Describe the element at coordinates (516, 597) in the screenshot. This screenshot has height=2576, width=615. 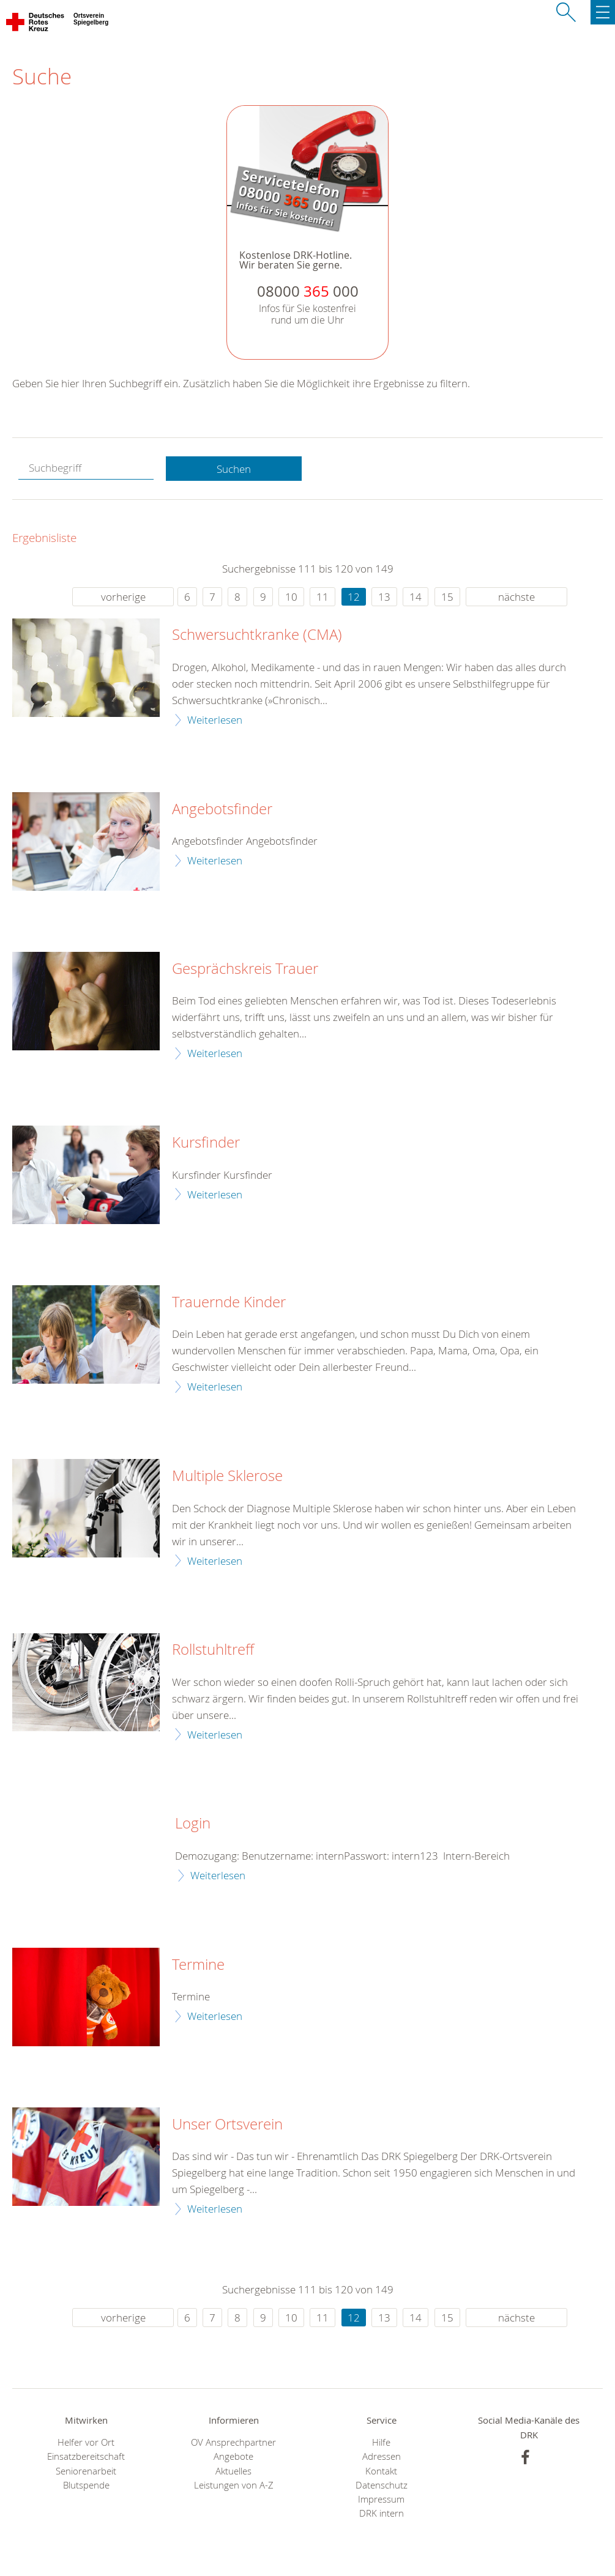
I see `nächste` at that location.